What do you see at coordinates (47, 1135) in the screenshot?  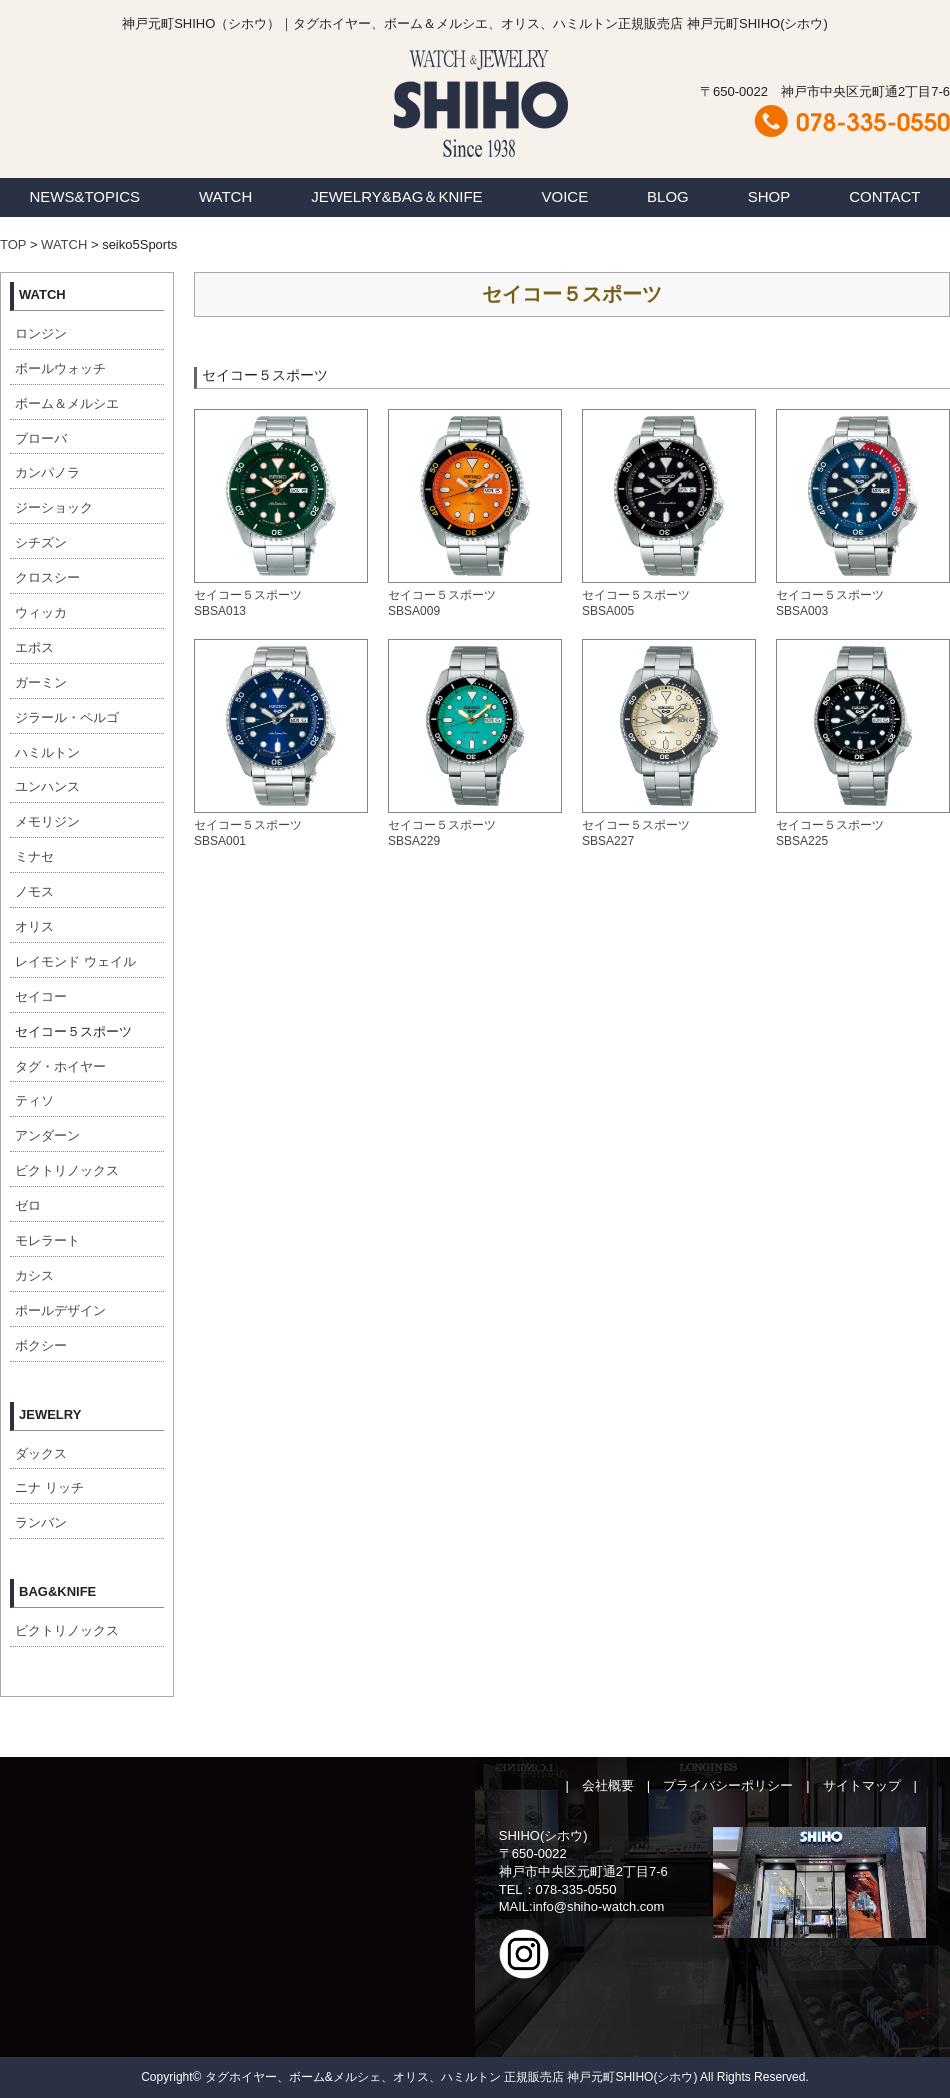 I see `アンダーン` at bounding box center [47, 1135].